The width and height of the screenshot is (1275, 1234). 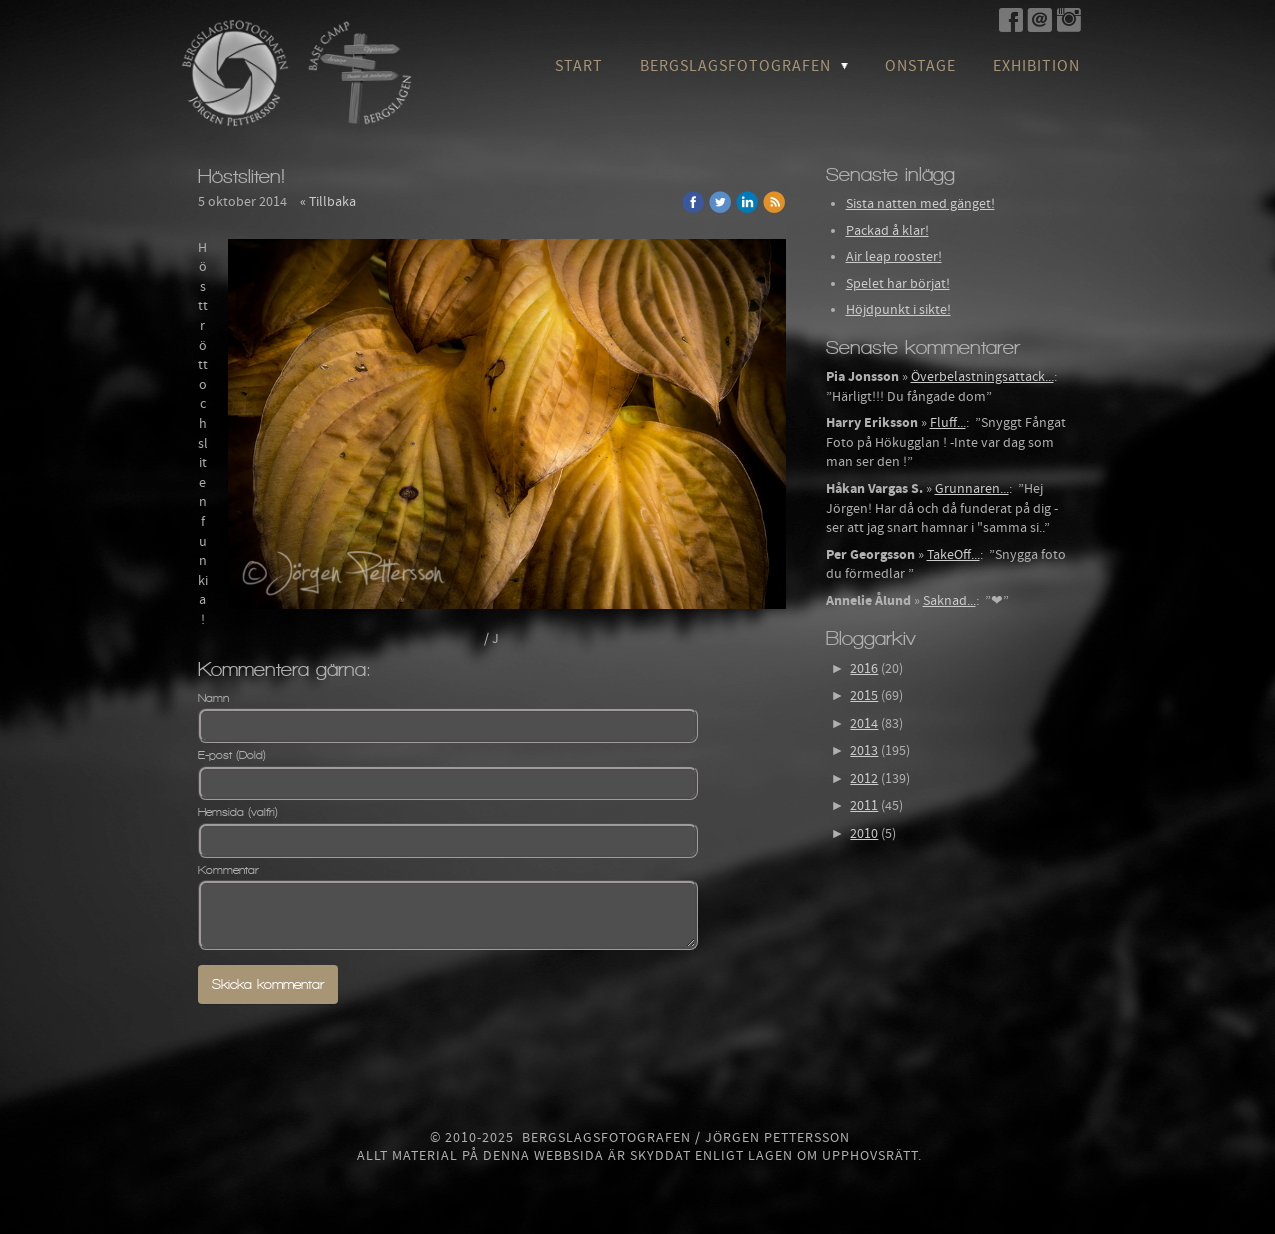 I want to click on Air leap rooster!, so click(x=894, y=257).